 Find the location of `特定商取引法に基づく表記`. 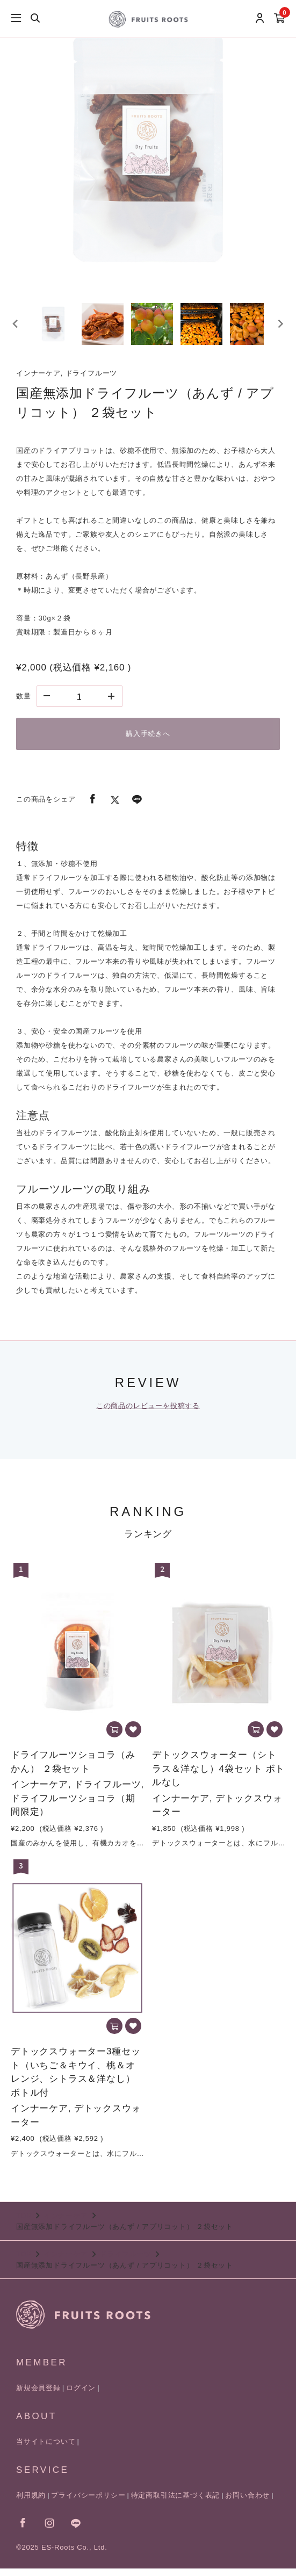

特定商取引法に基づく表記 is located at coordinates (175, 2503).